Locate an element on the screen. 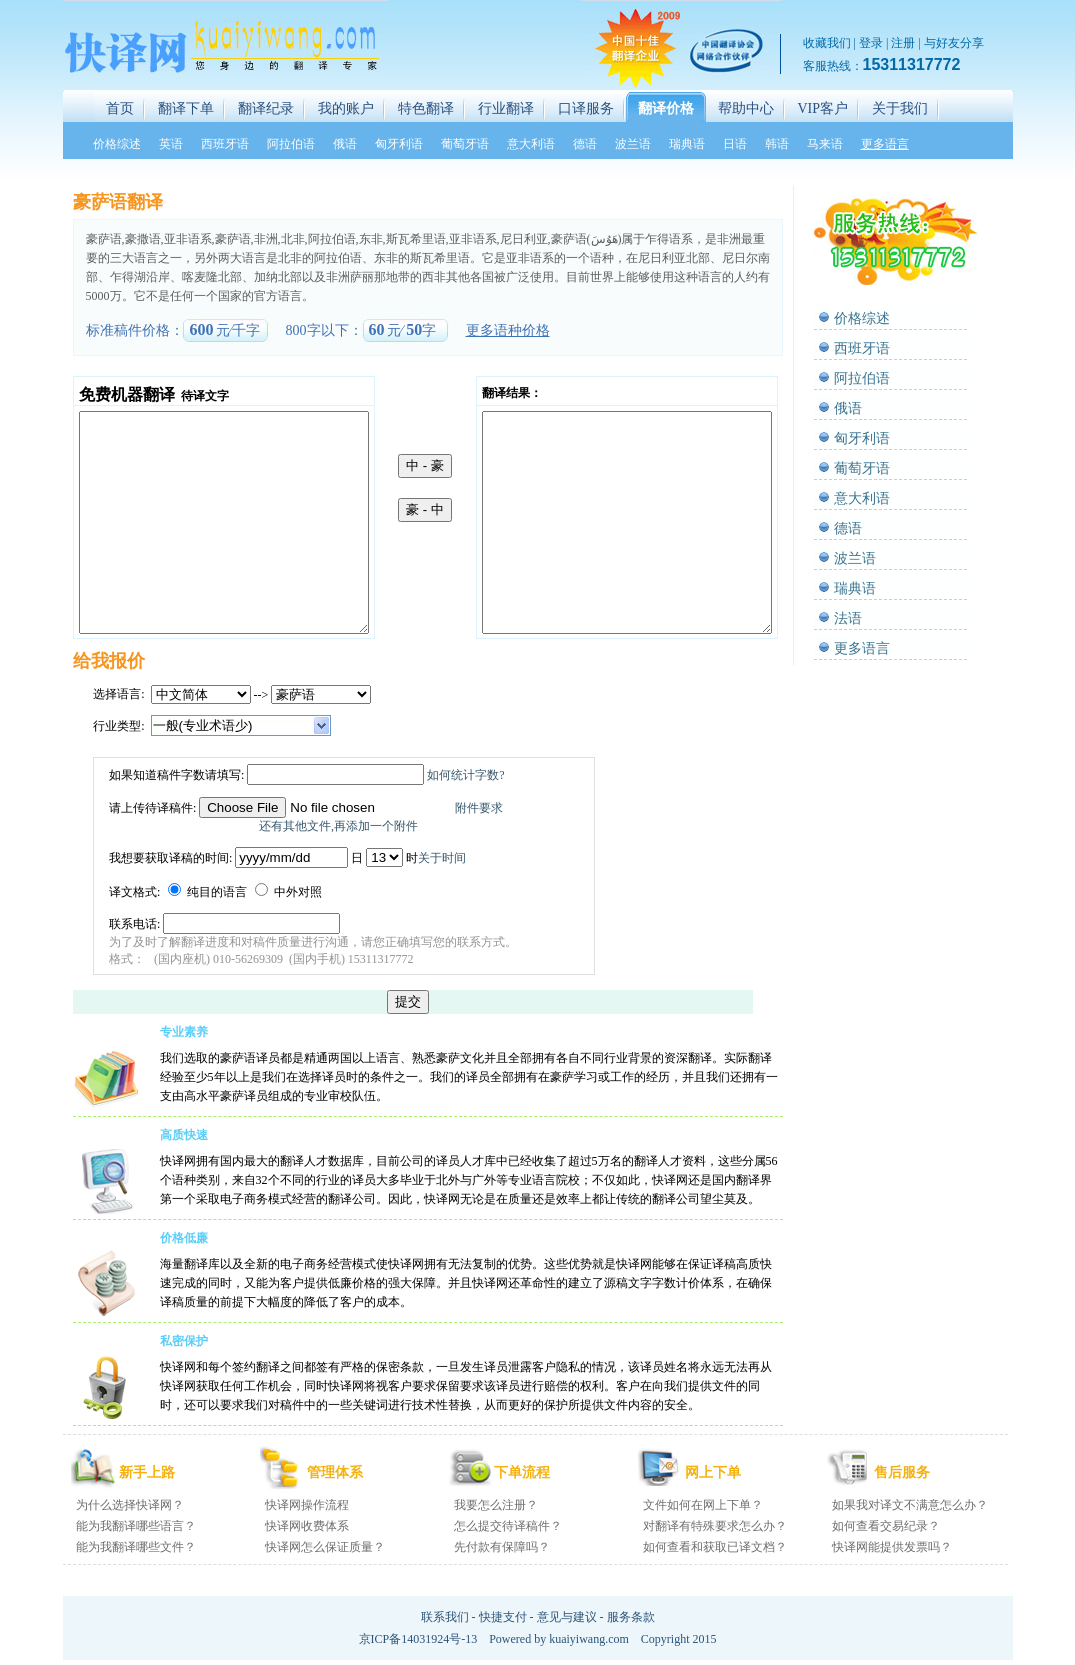 This screenshot has width=1075, height=1665. 德语 is located at coordinates (848, 528).